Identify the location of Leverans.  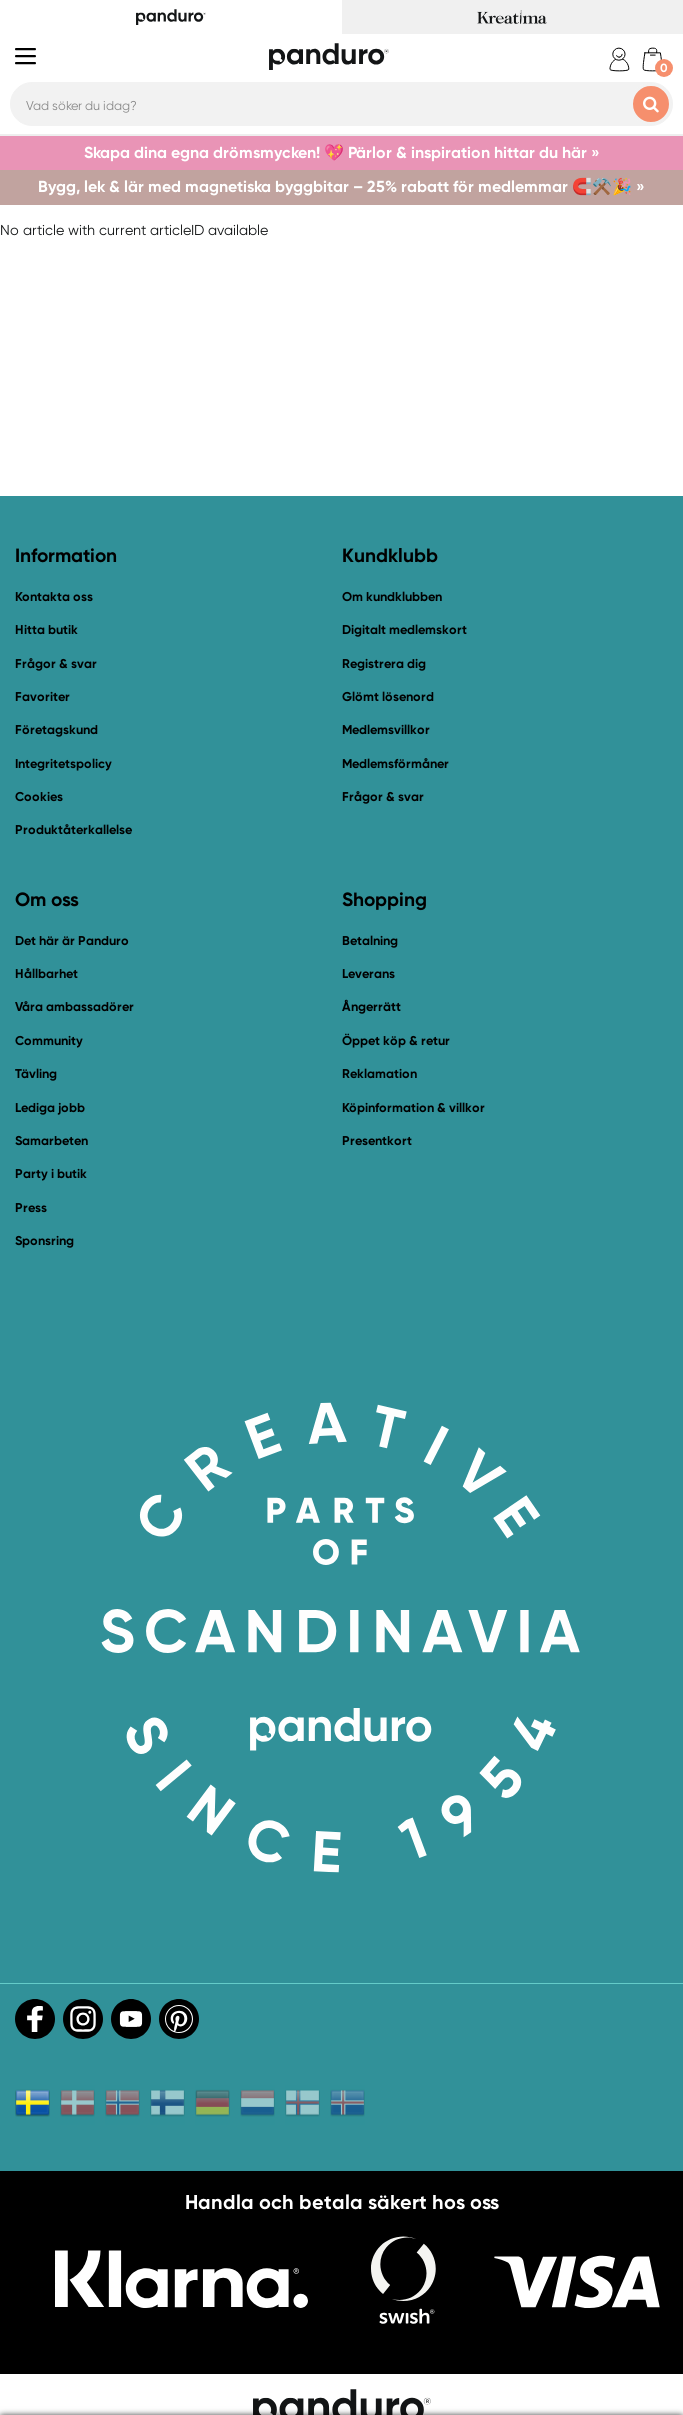
(368, 973).